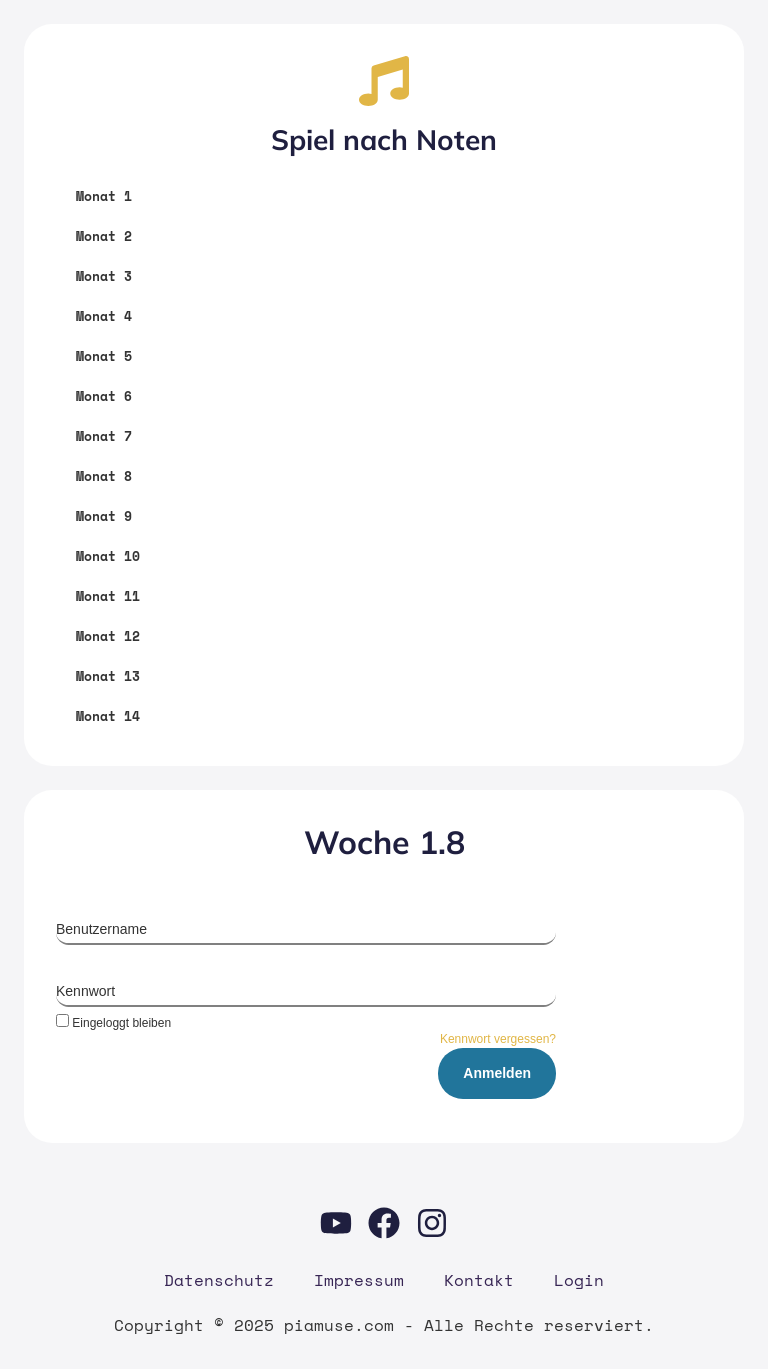 The width and height of the screenshot is (768, 1369). What do you see at coordinates (479, 1280) in the screenshot?
I see `Kon­takt` at bounding box center [479, 1280].